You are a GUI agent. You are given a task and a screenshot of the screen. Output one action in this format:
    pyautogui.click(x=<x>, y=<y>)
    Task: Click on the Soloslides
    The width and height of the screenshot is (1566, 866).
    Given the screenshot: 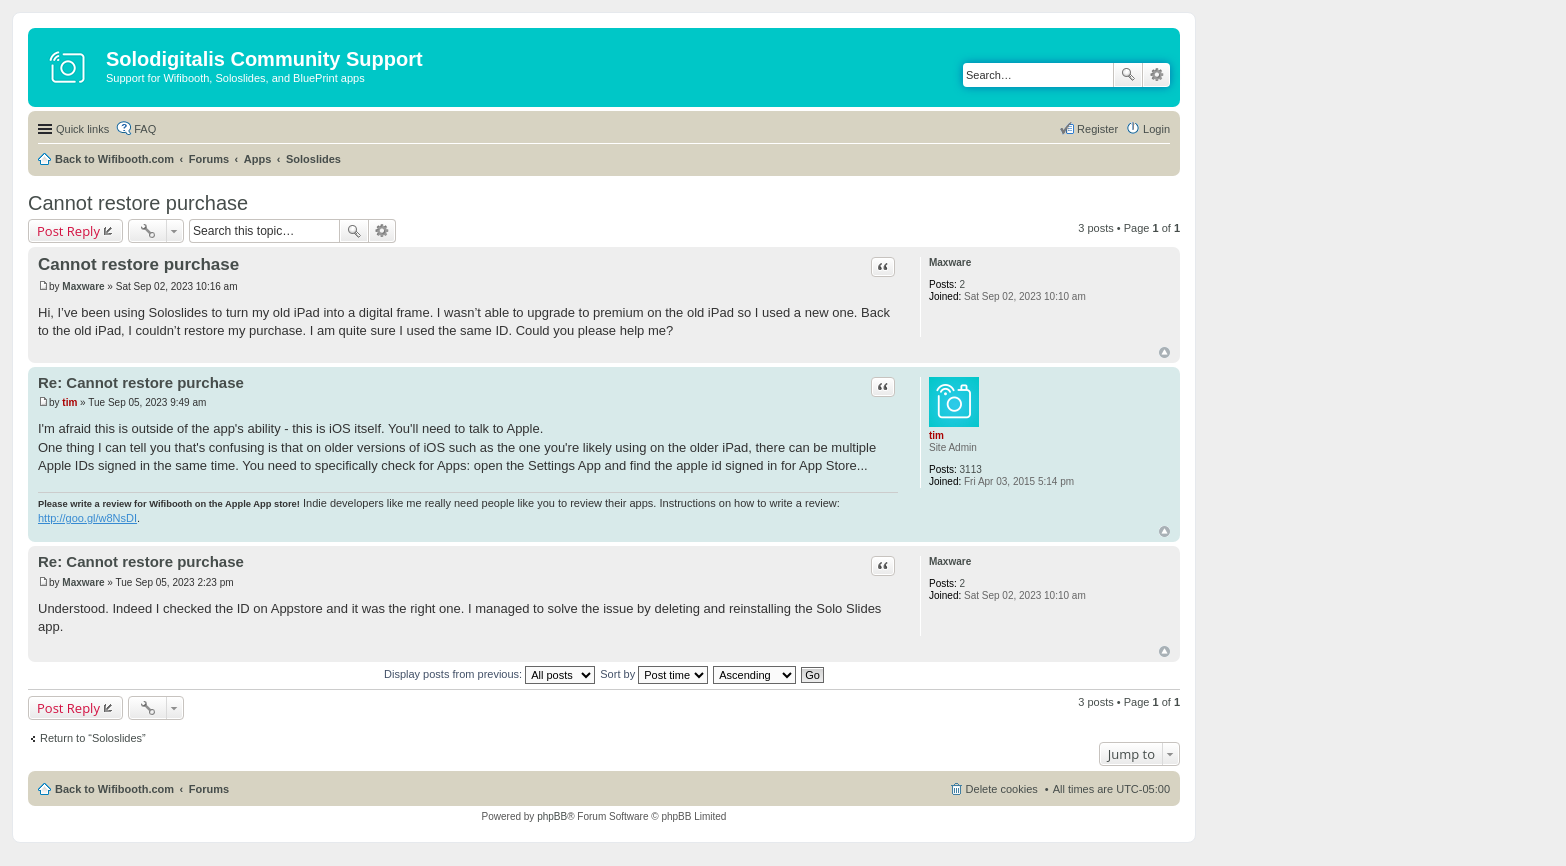 What is the action you would take?
    pyautogui.click(x=313, y=159)
    